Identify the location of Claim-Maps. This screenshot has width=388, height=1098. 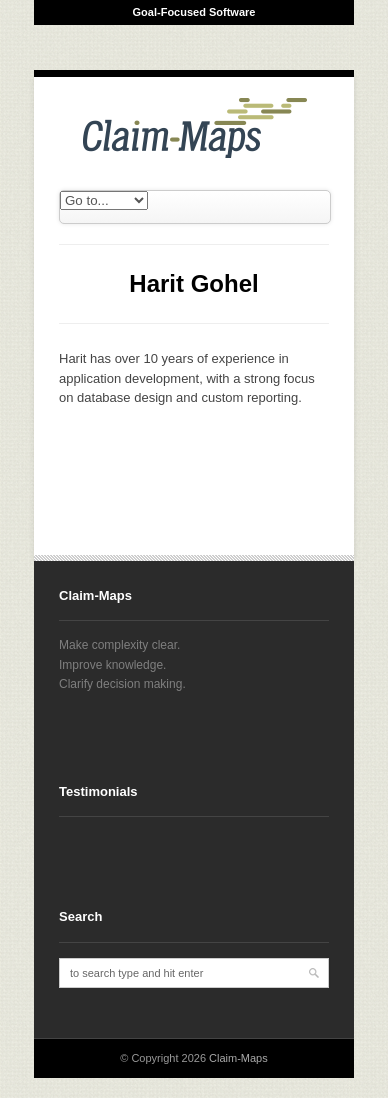
(238, 1058).